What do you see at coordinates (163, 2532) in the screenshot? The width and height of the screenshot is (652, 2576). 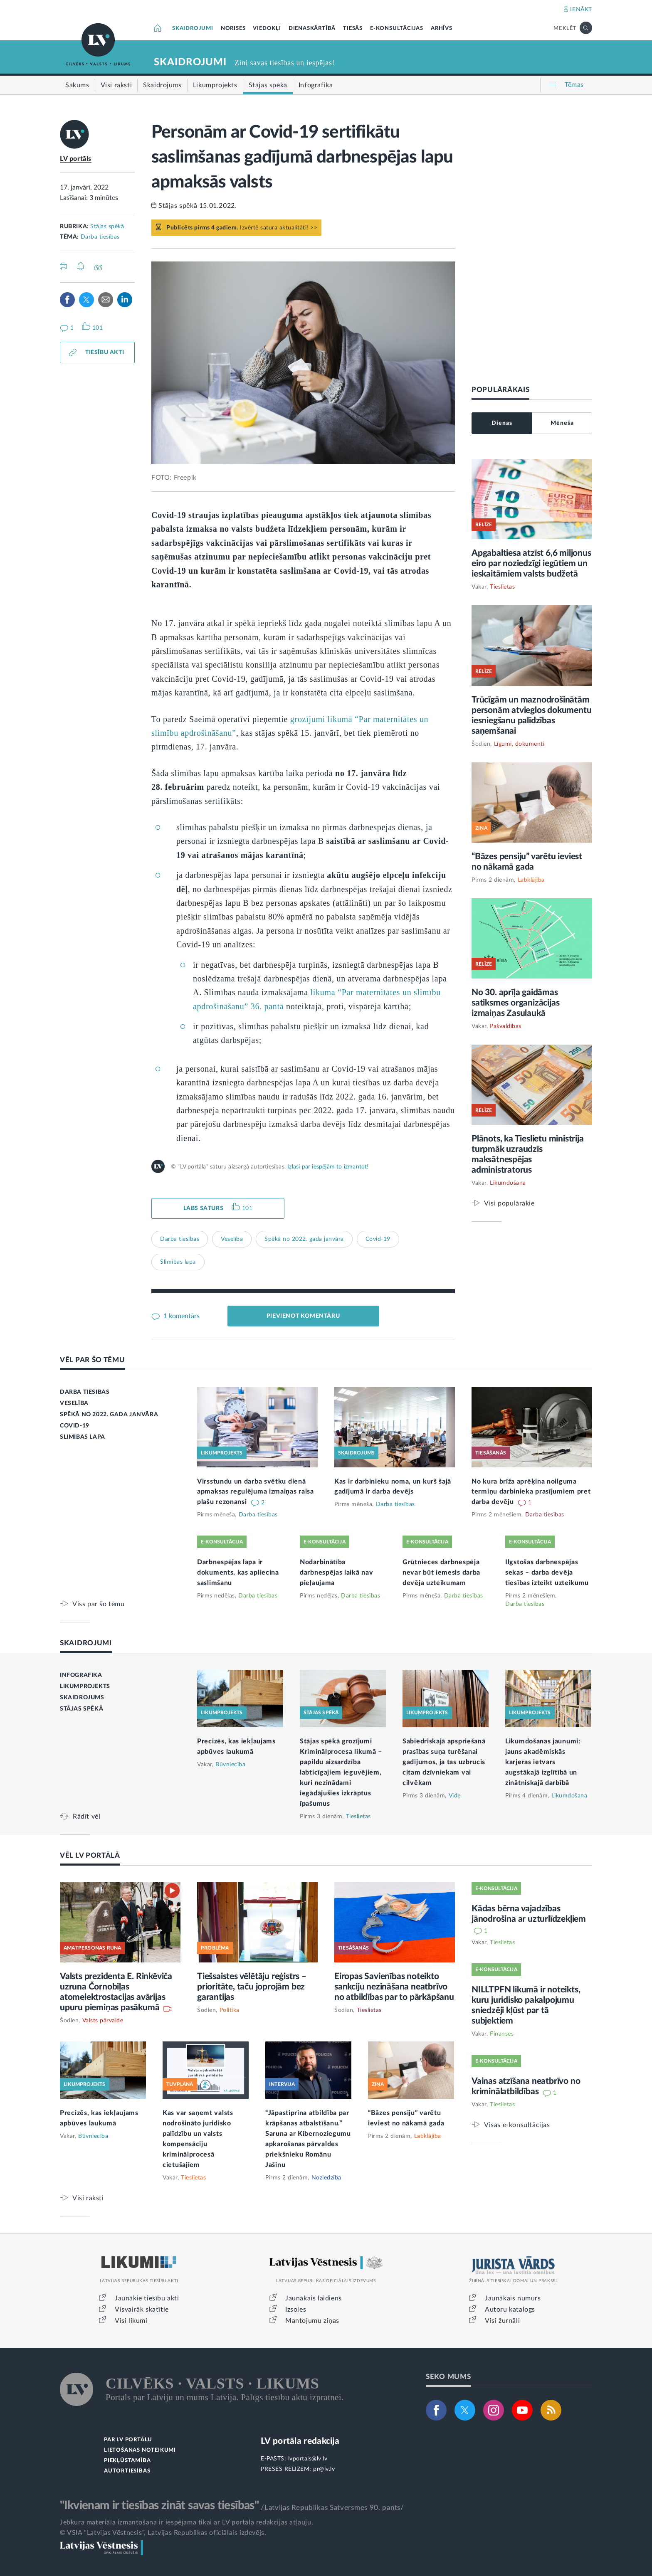 I see `© VSIA "Latvijas Vēstnesis", Latvijas Republikas oficiālais izdevējs.` at bounding box center [163, 2532].